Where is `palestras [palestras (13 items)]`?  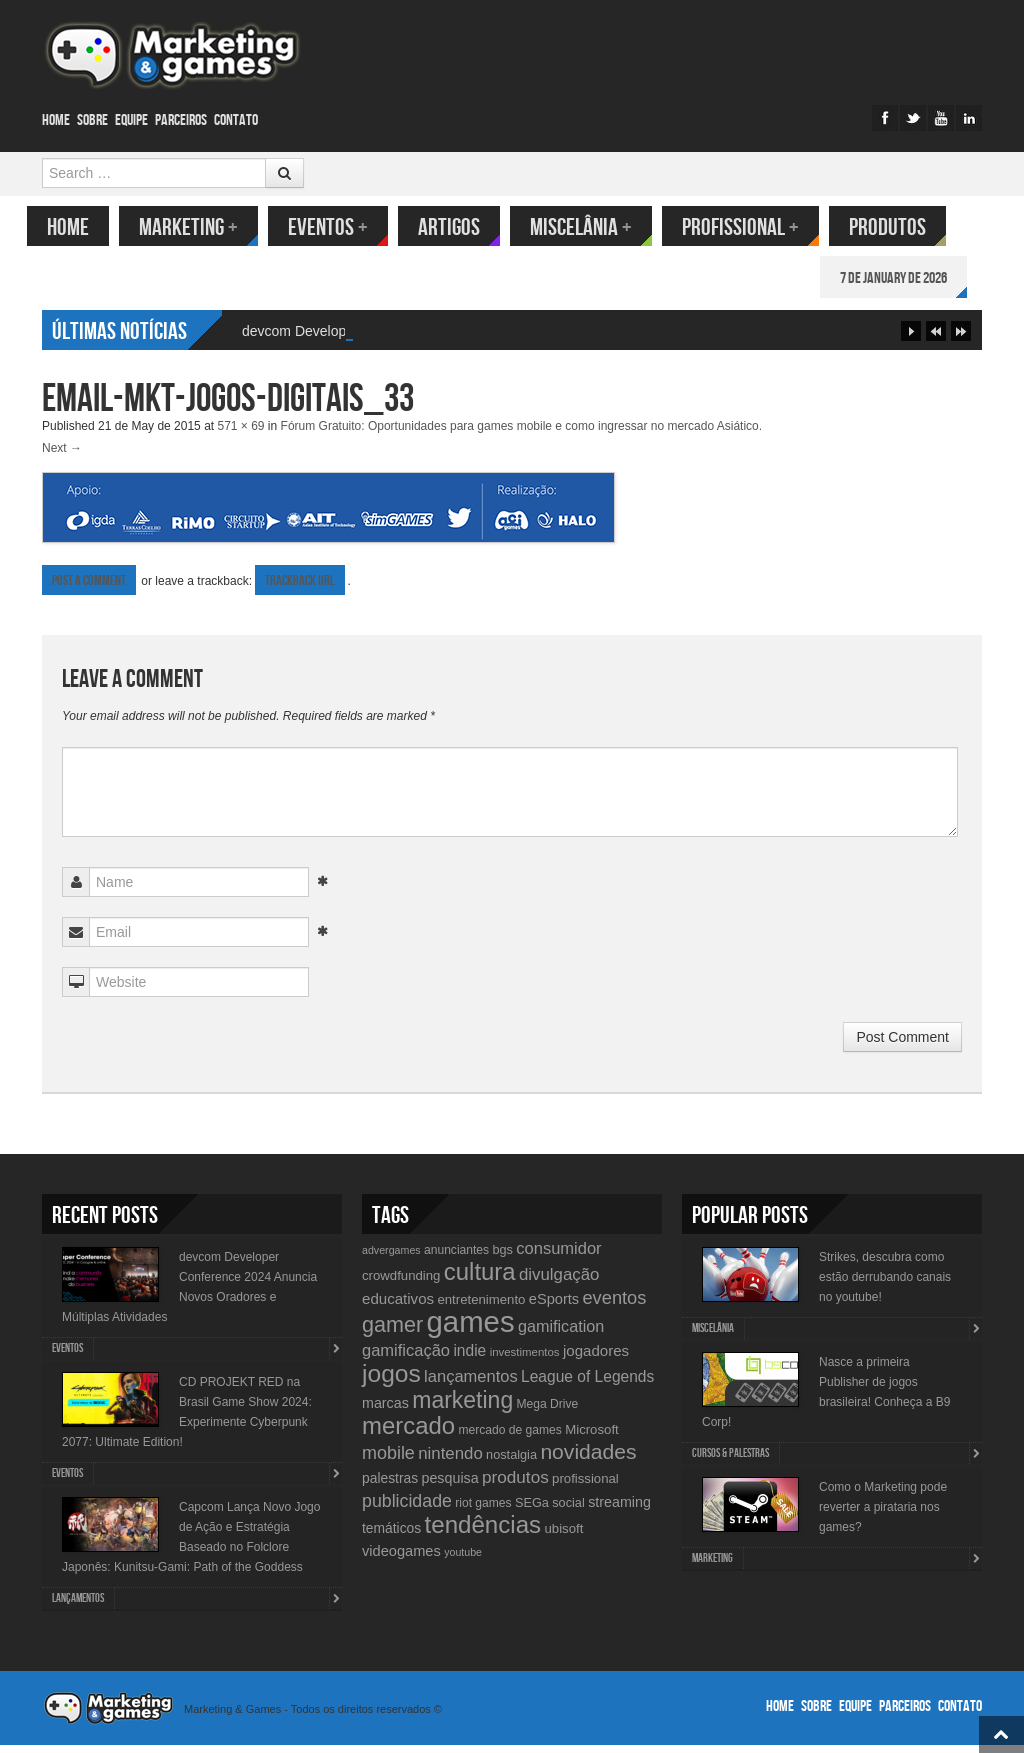
palestras [palestras (13 items)] is located at coordinates (390, 1486).